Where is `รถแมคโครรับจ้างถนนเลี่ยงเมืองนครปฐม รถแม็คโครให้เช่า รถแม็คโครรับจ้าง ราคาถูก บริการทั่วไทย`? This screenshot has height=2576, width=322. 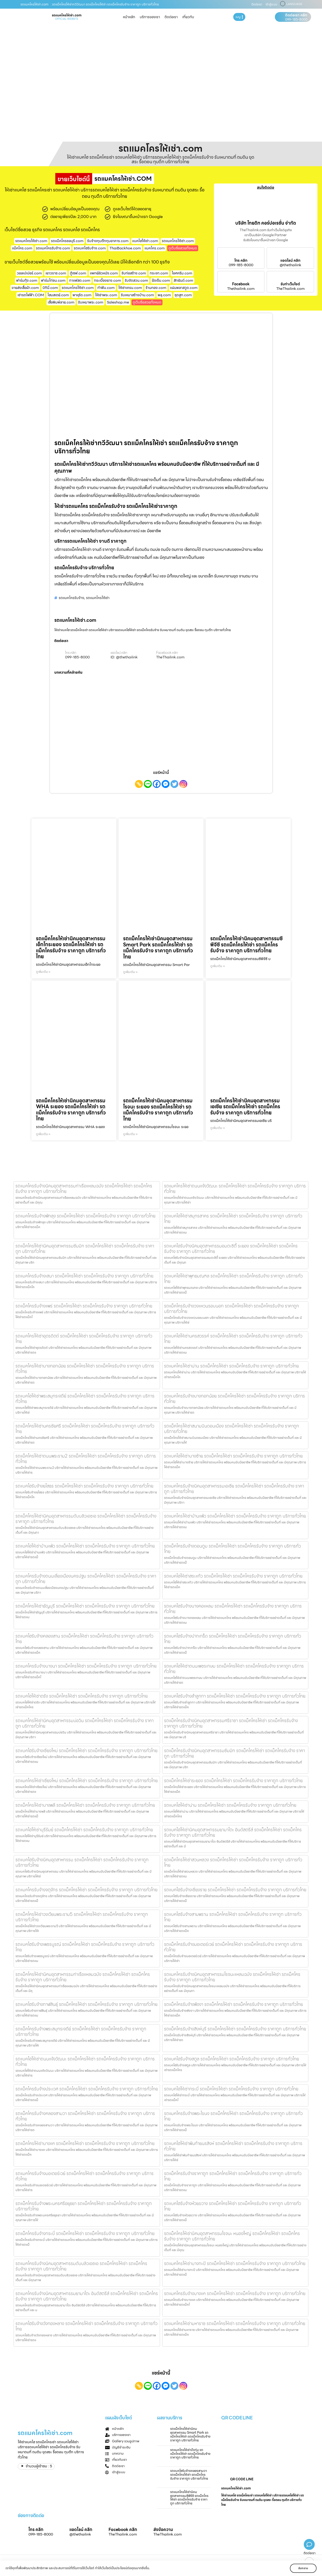 รถแมคโครรับจ้างถนนเลี่ยงเมืองนครปฐม รถแม็คโครให้เช่า รถแม็คโครรับจ้าง ราคาถูก บริการทั่วไทย is located at coordinates (85, 1578).